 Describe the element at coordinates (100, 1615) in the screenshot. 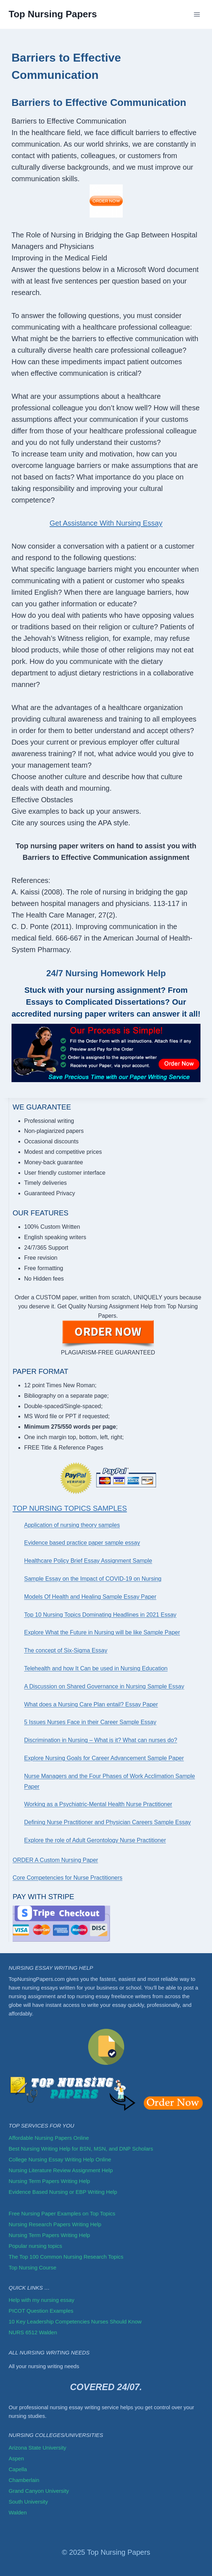

I see `Top 10 Nursing Topics Dominating Headlines in 2021 Essay` at that location.